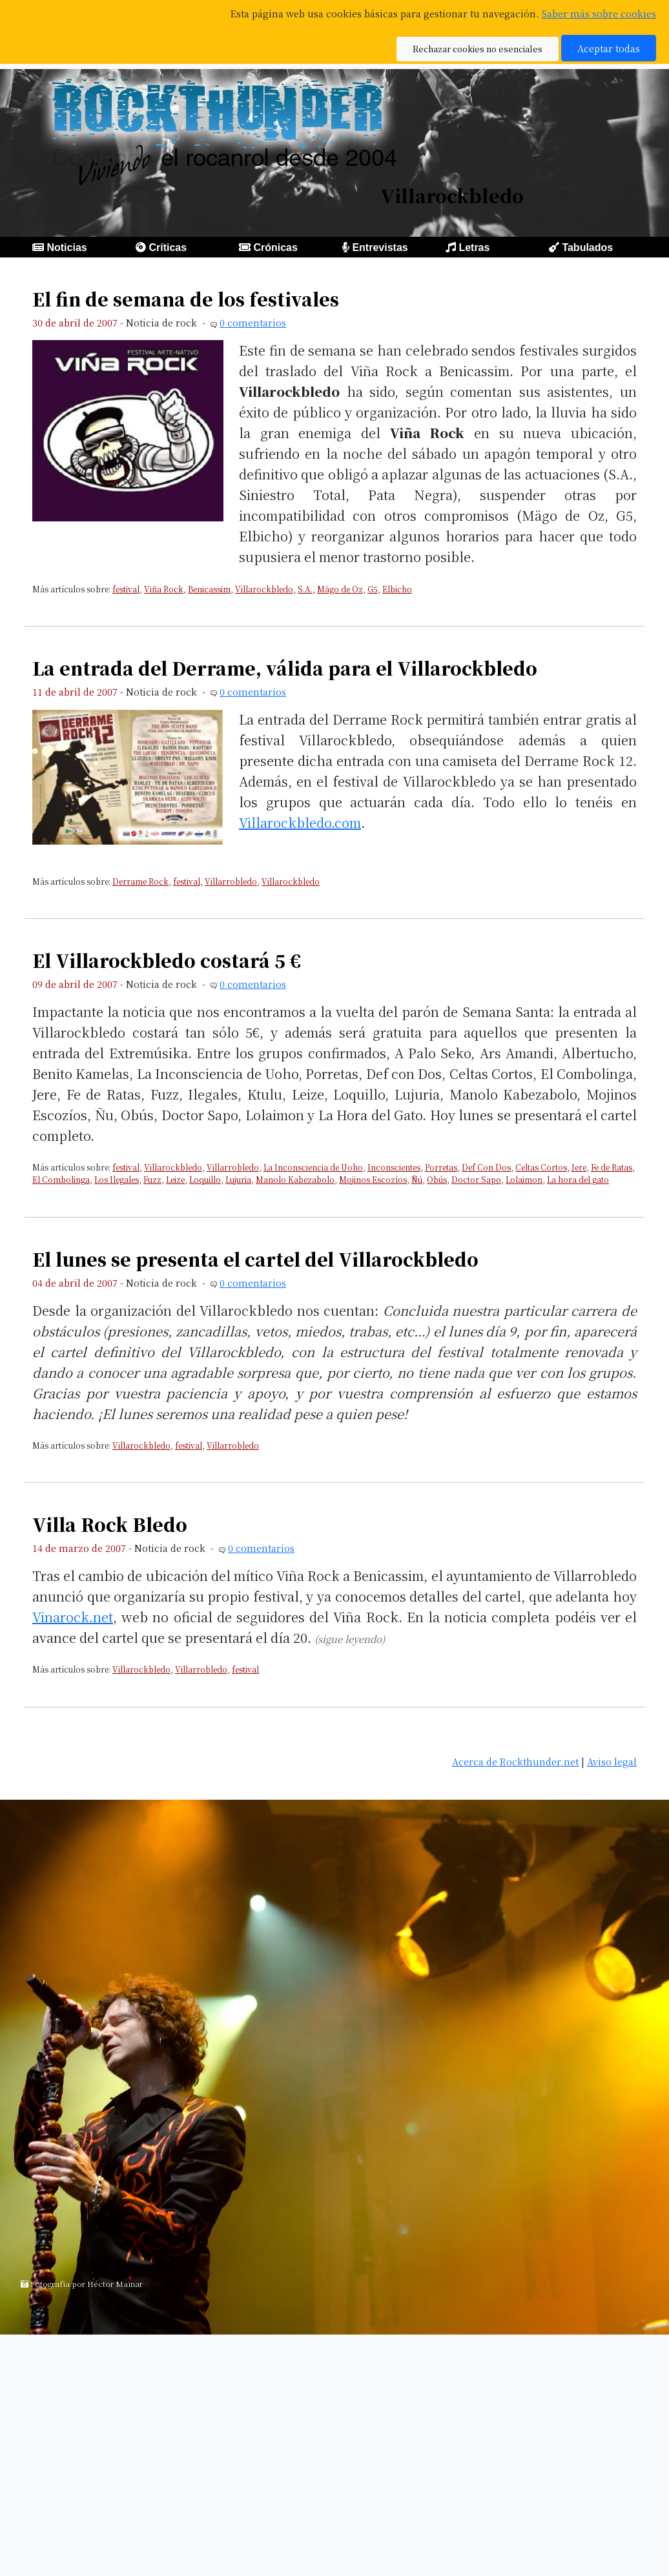 Image resolution: width=669 pixels, height=2576 pixels. Describe the element at coordinates (152, 1179) in the screenshot. I see `Fuzz` at that location.